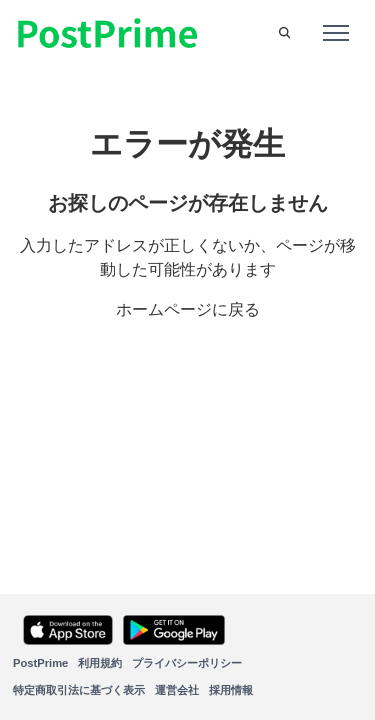 This screenshot has width=375, height=720. What do you see at coordinates (231, 690) in the screenshot?
I see `採用情報` at bounding box center [231, 690].